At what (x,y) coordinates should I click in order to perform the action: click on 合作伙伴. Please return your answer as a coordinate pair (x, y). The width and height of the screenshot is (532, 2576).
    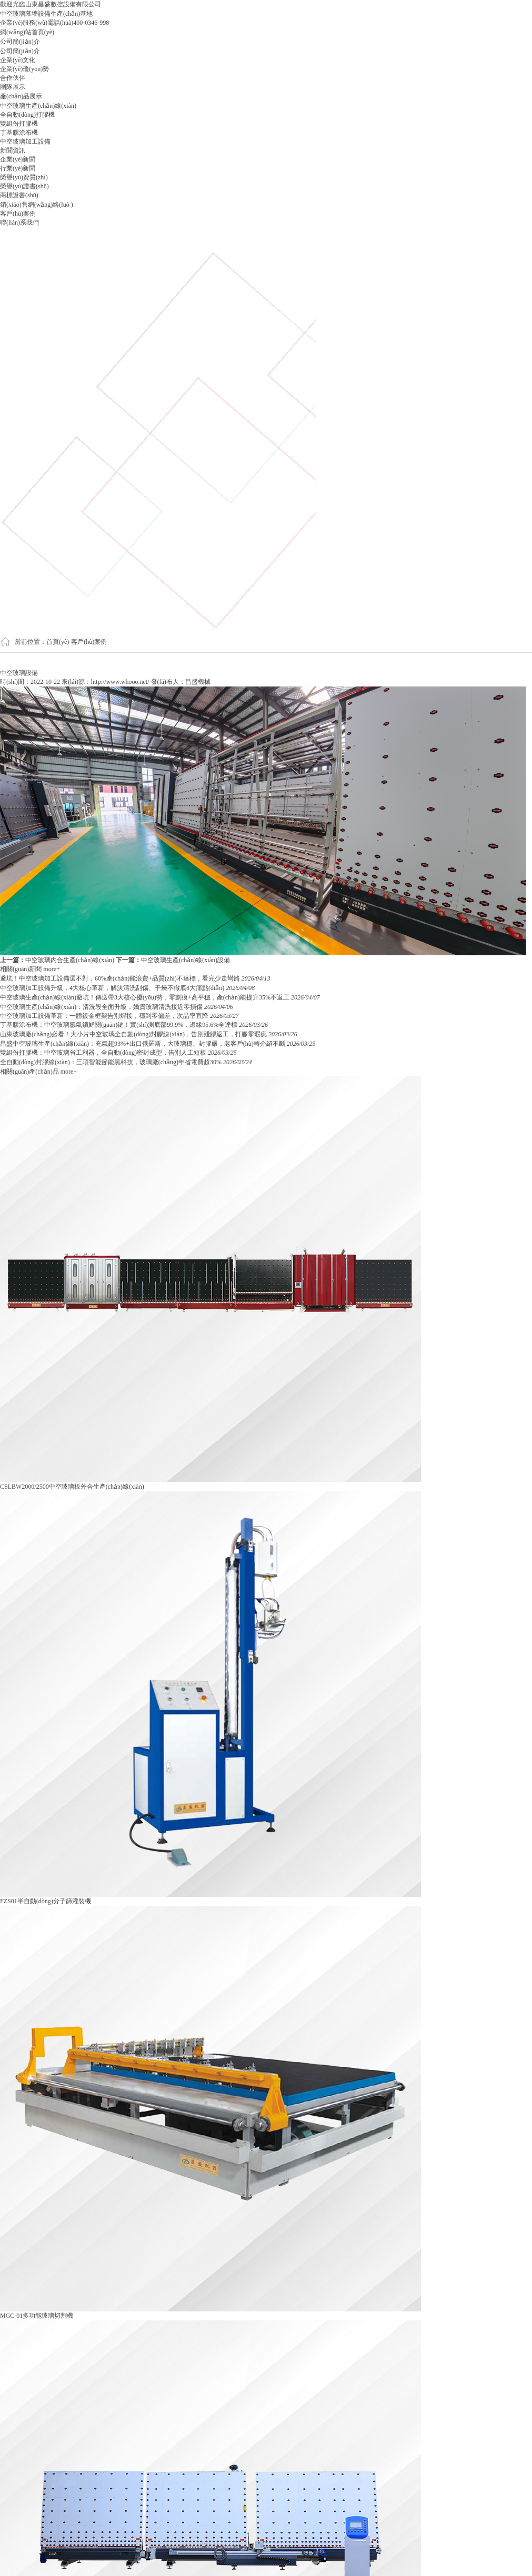
    Looking at the image, I should click on (12, 78).